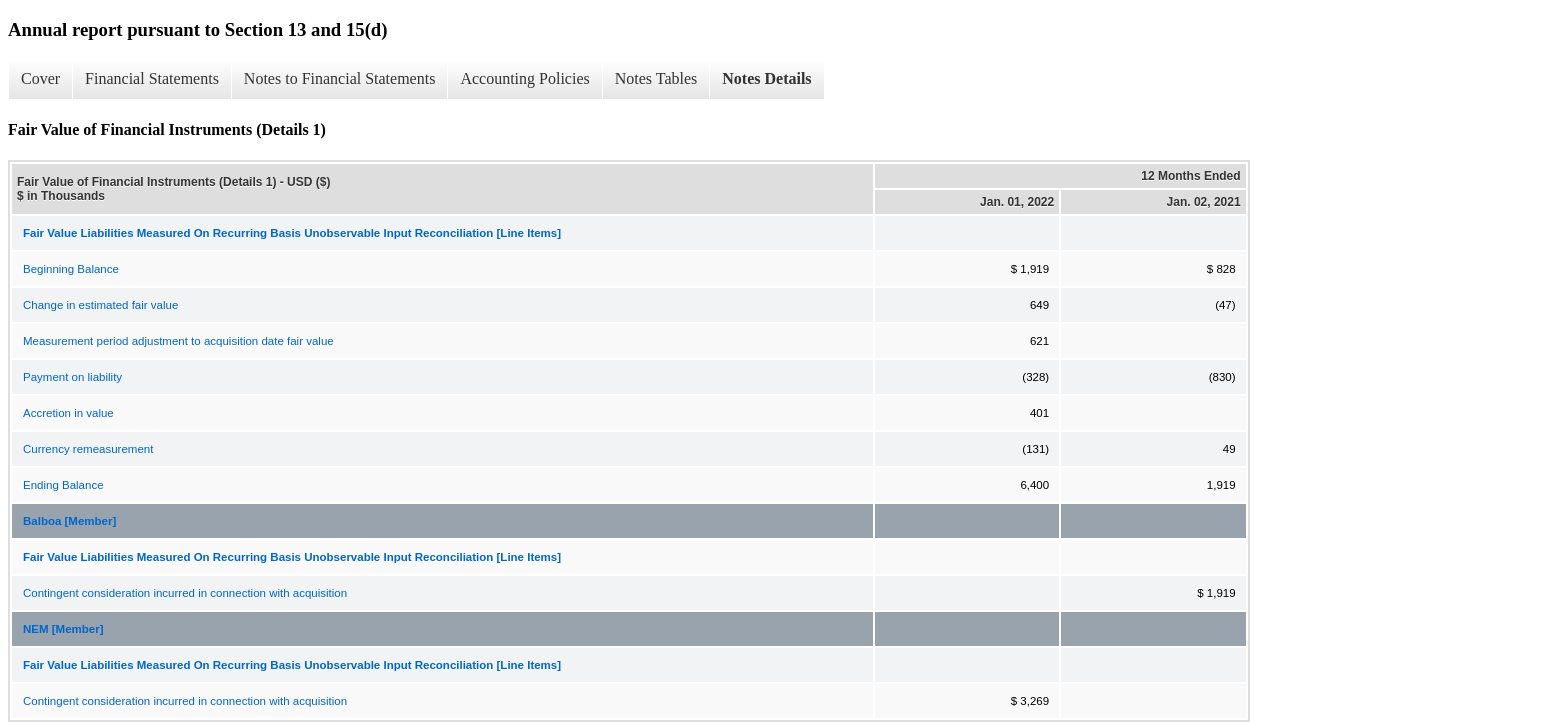 This screenshot has width=1568, height=722. What do you see at coordinates (40, 78) in the screenshot?
I see `Cover` at bounding box center [40, 78].